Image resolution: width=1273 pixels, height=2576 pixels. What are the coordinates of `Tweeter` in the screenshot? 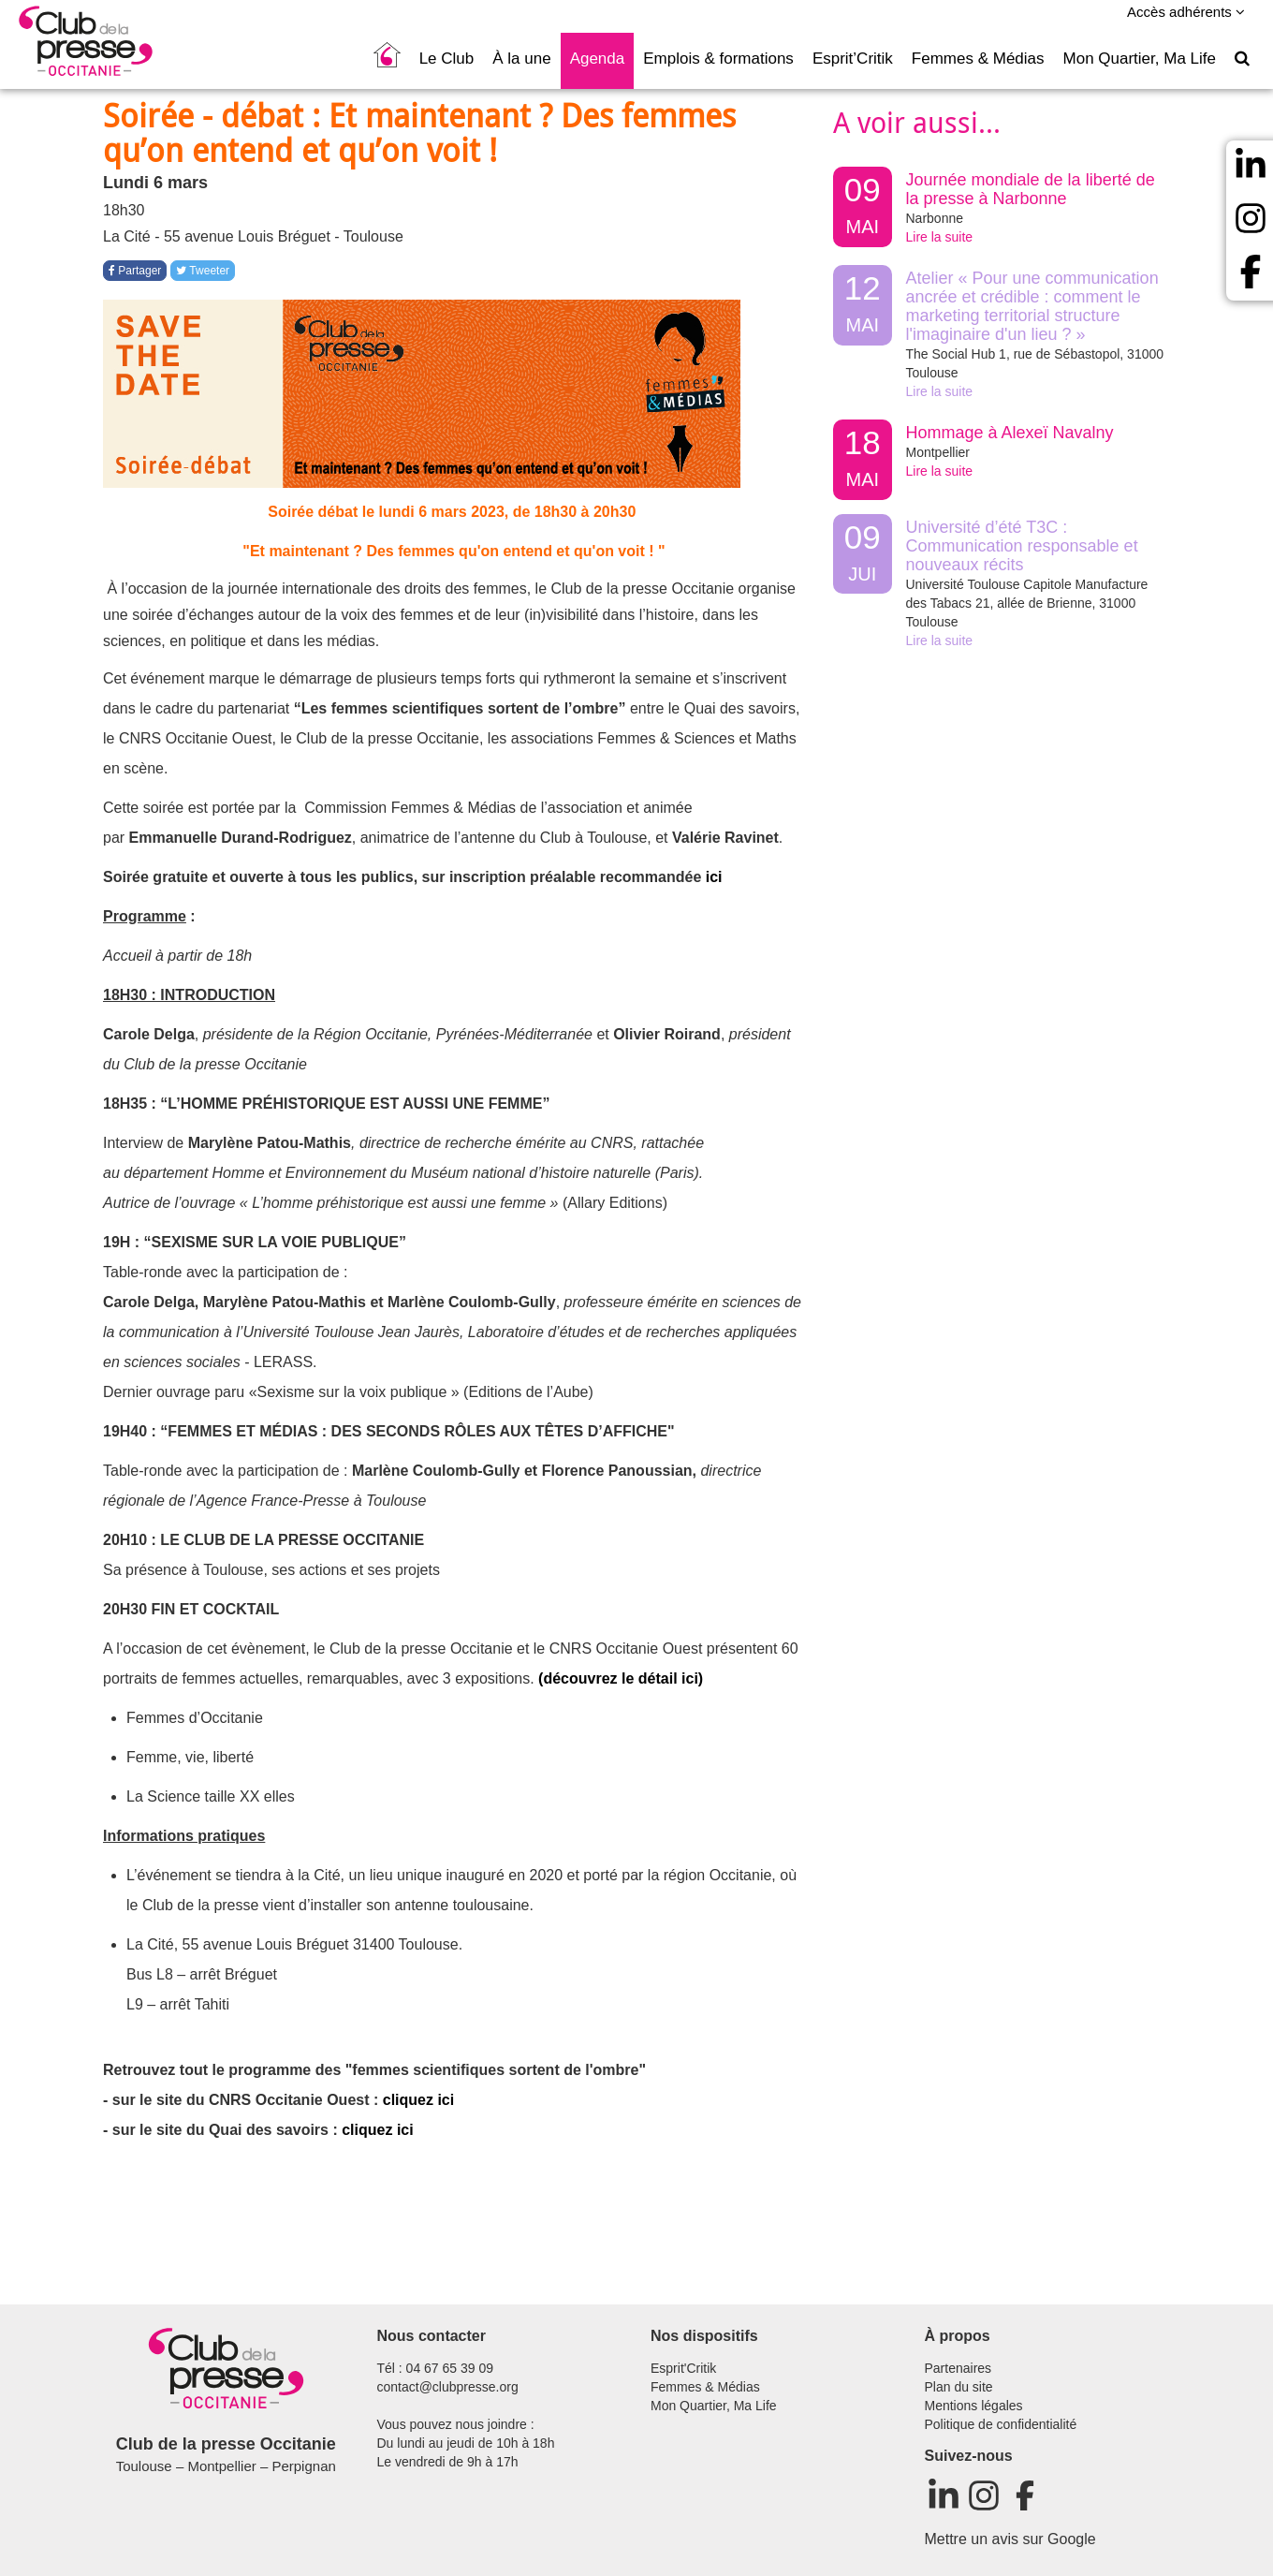 It's located at (202, 270).